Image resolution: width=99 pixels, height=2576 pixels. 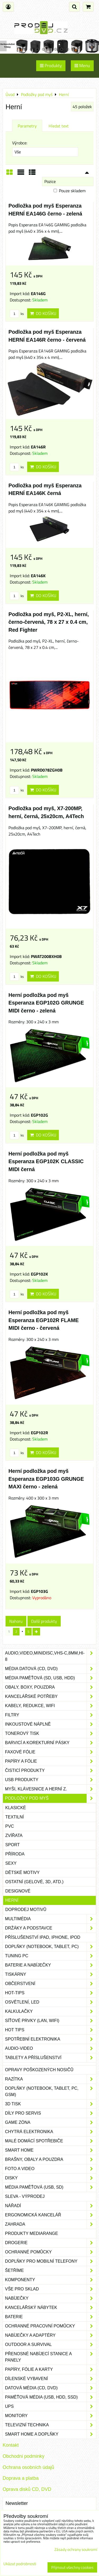 What do you see at coordinates (11, 2445) in the screenshot?
I see `Kontakt` at bounding box center [11, 2445].